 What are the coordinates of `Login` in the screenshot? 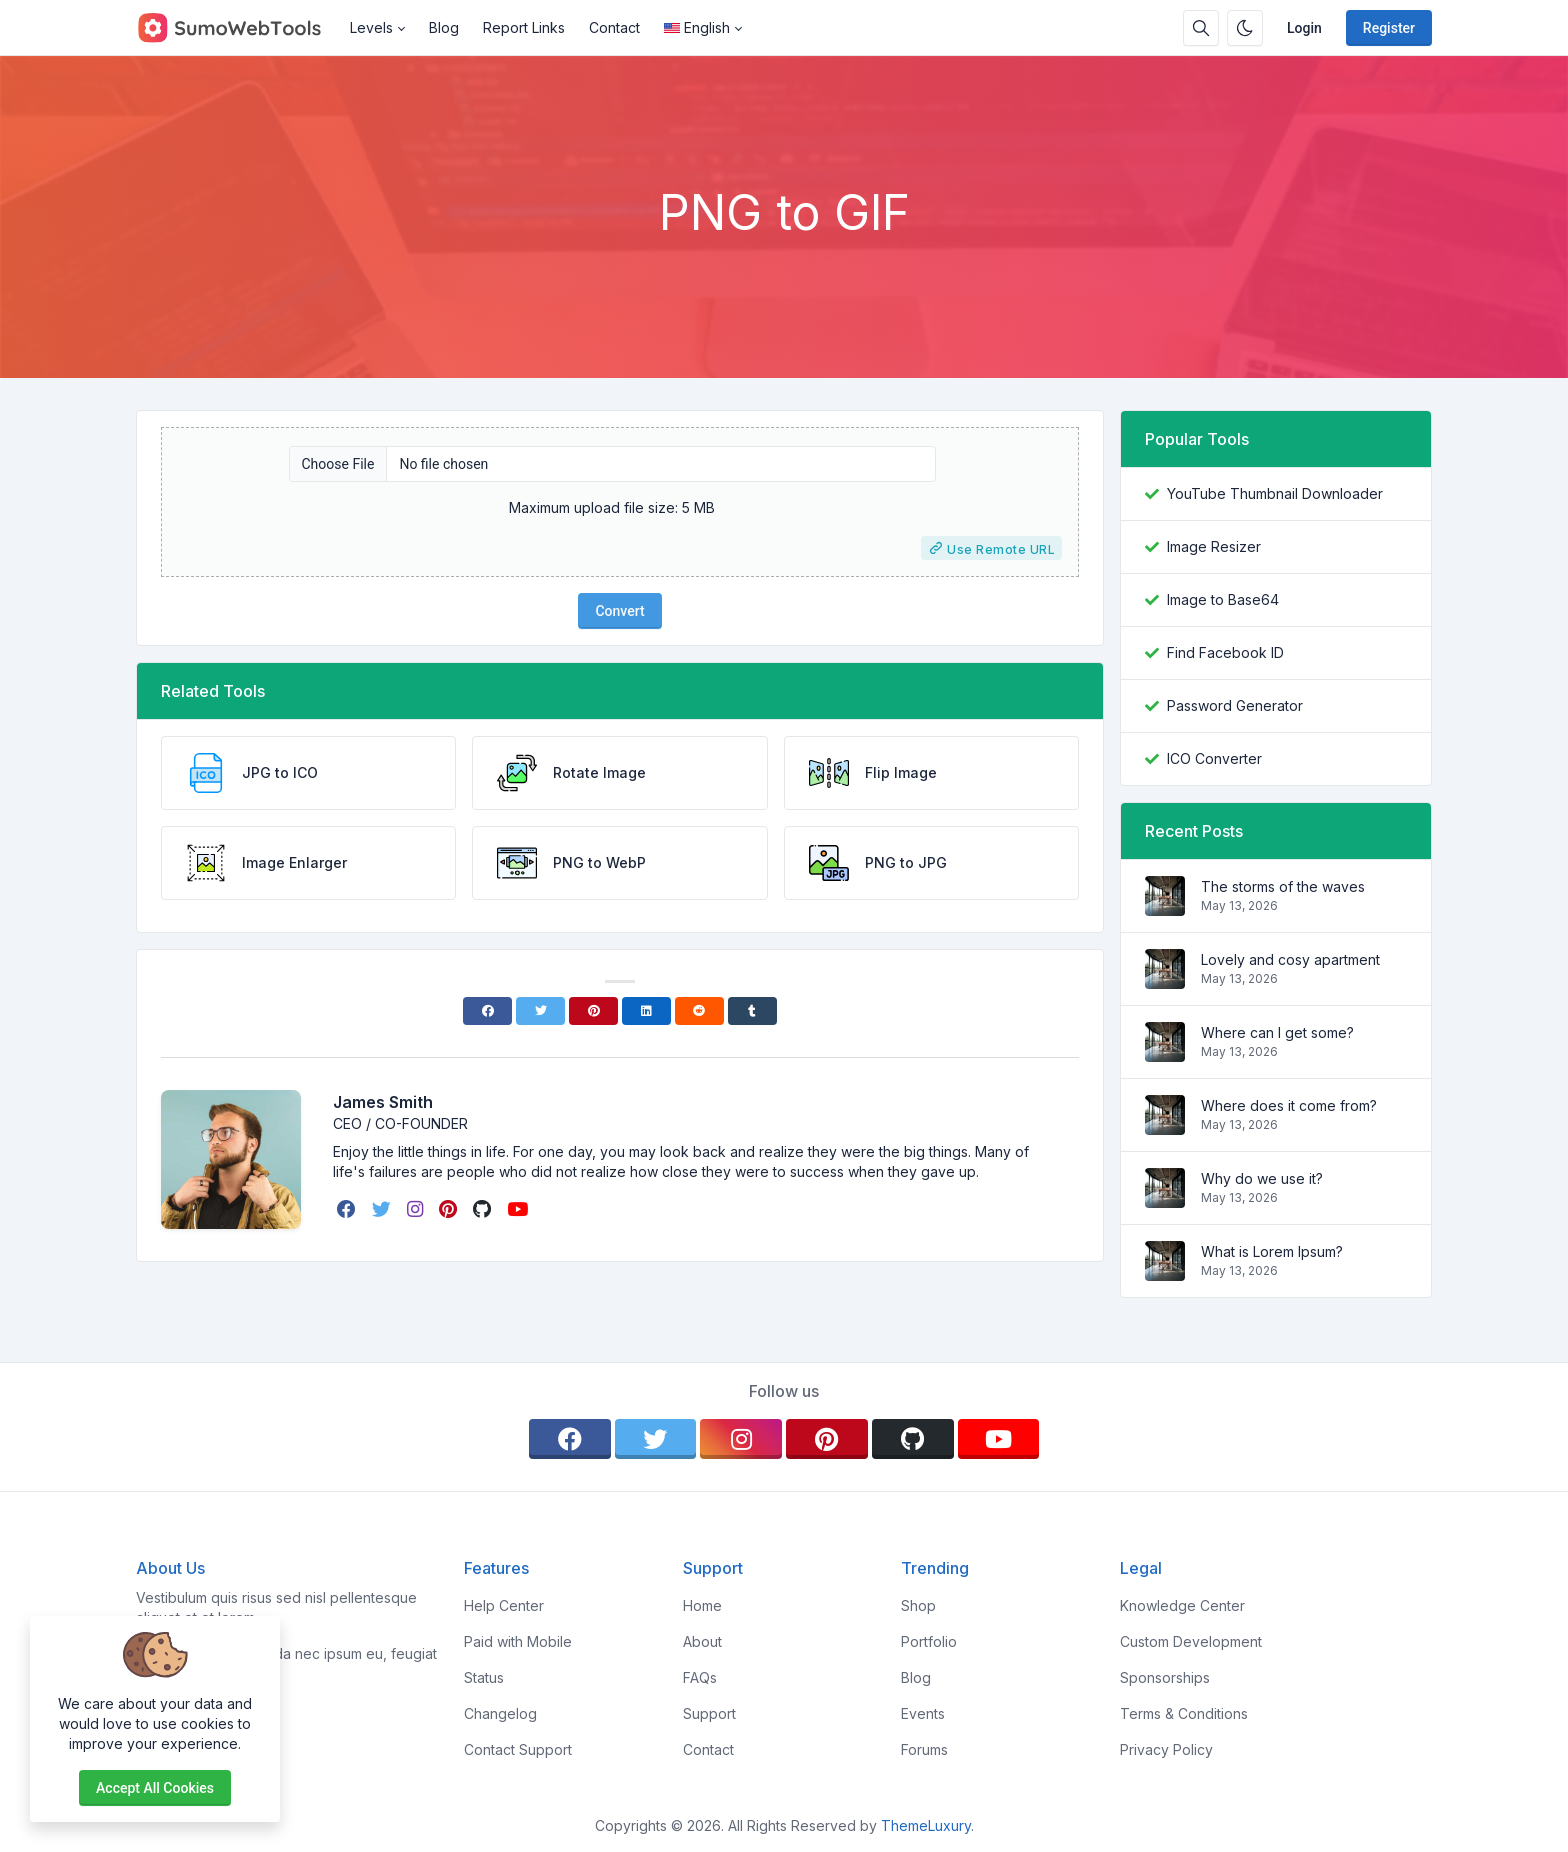 It's located at (1304, 28).